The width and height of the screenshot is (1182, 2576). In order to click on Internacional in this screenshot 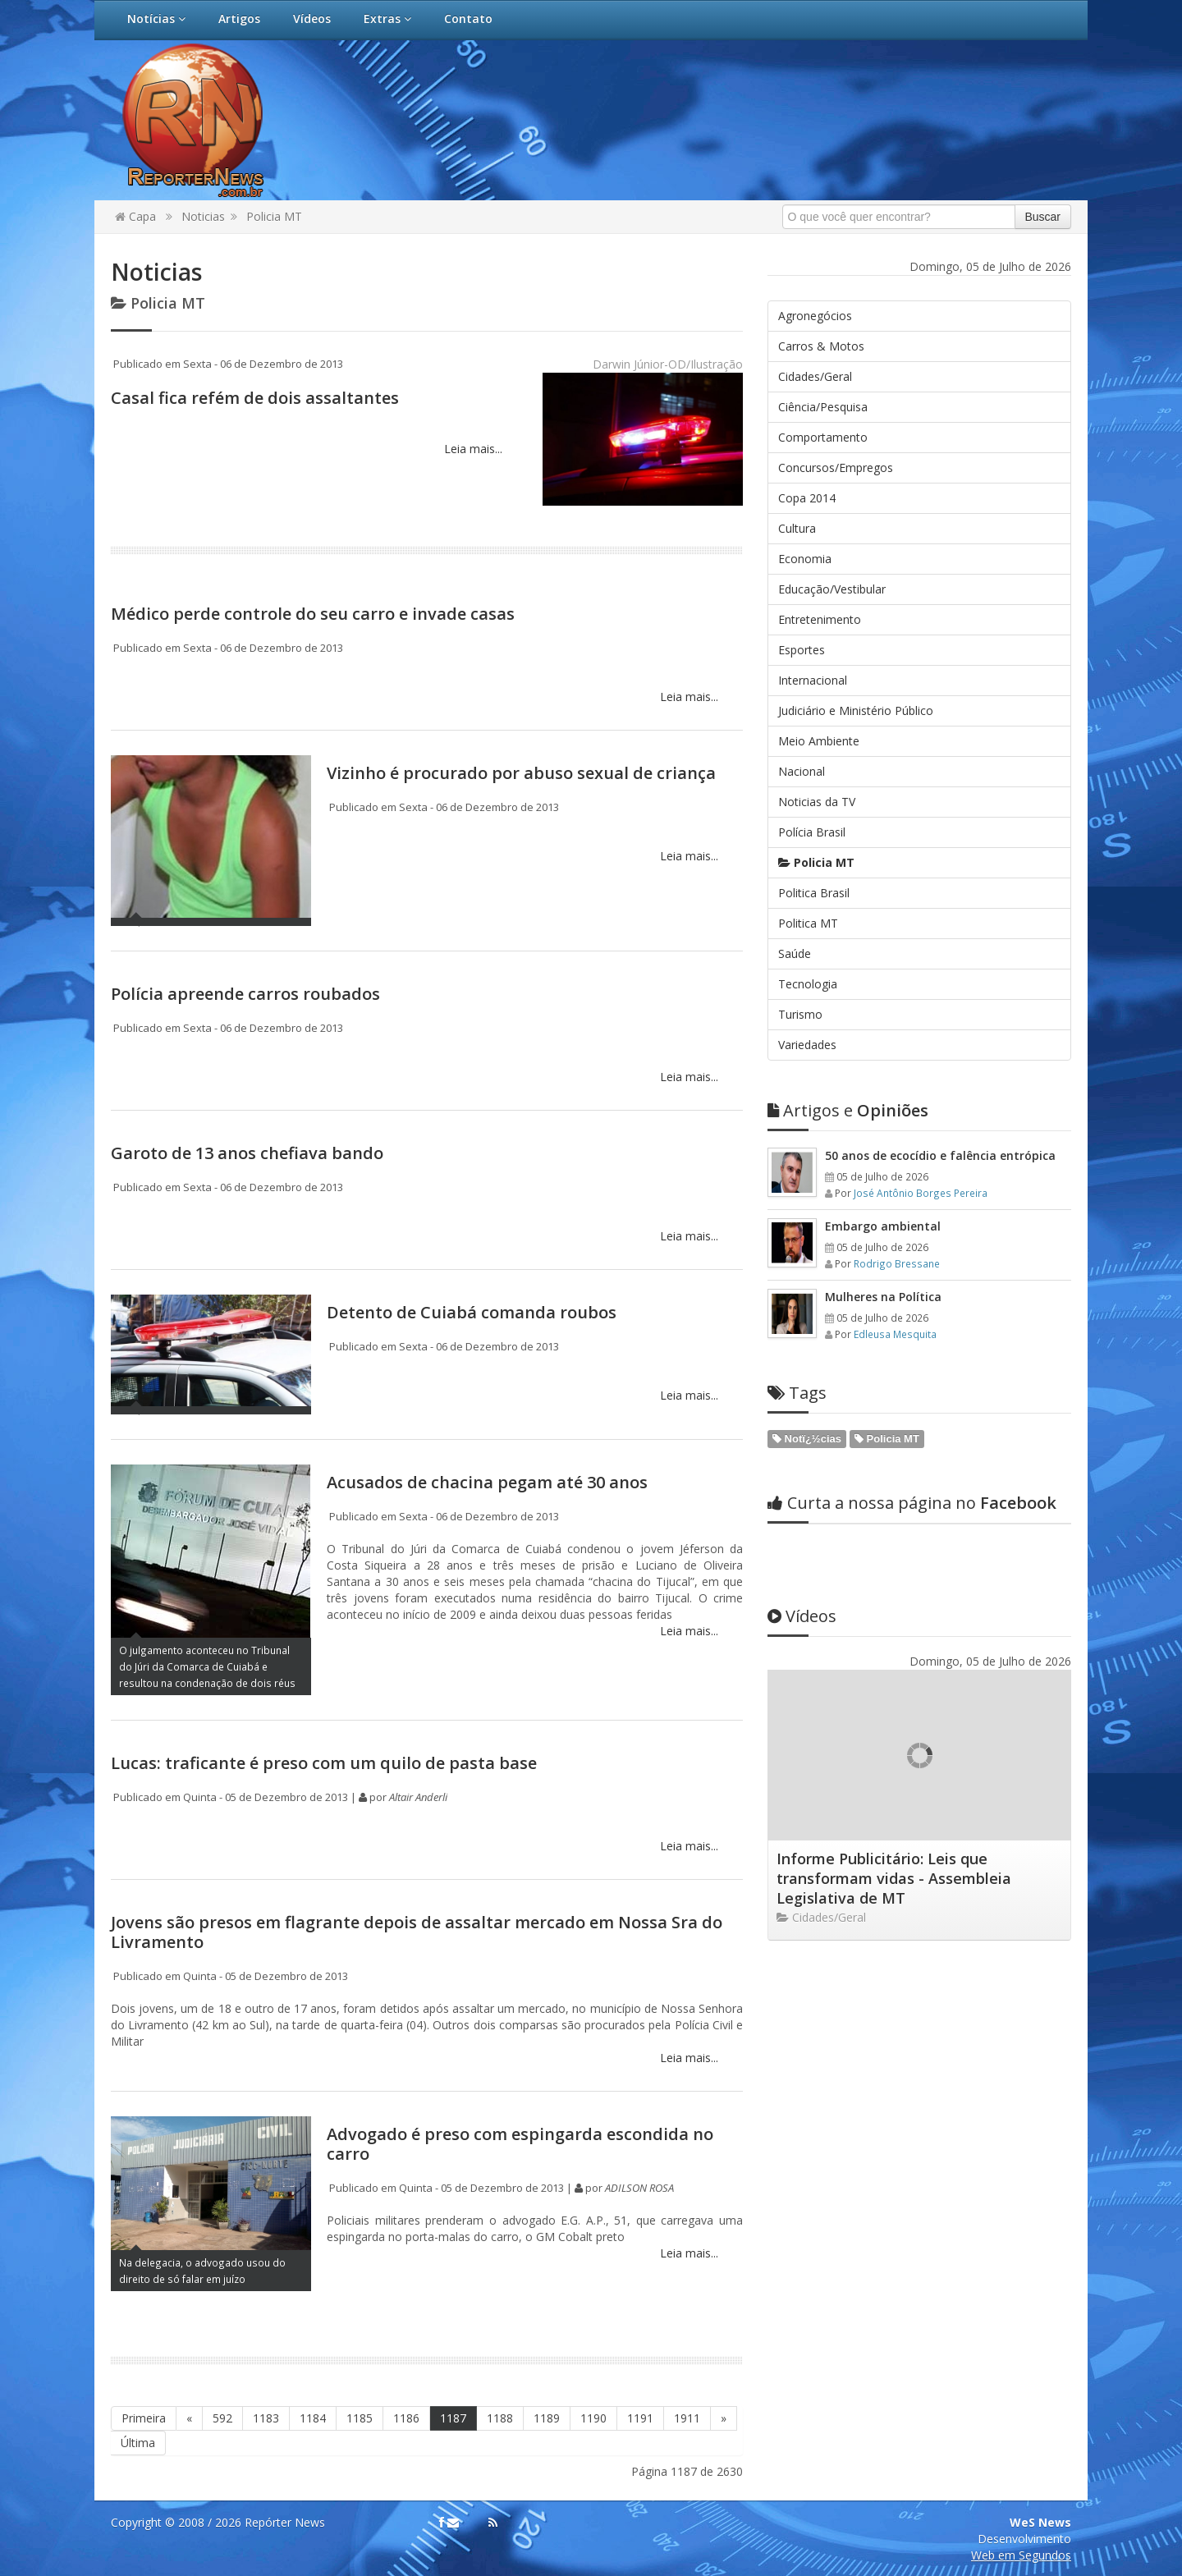, I will do `click(812, 680)`.